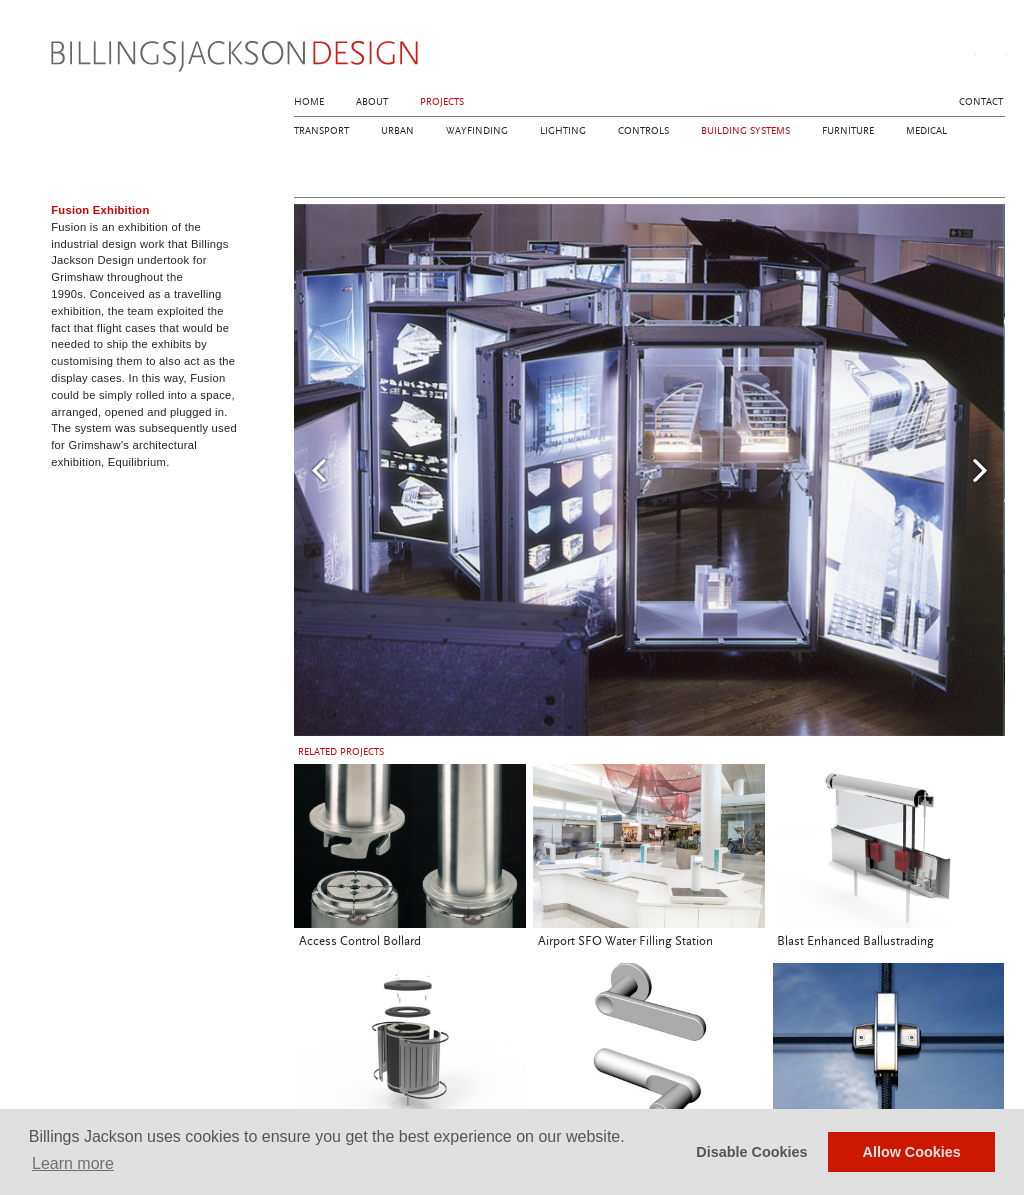 The width and height of the screenshot is (1024, 1195). Describe the element at coordinates (848, 131) in the screenshot. I see `Furniture` at that location.